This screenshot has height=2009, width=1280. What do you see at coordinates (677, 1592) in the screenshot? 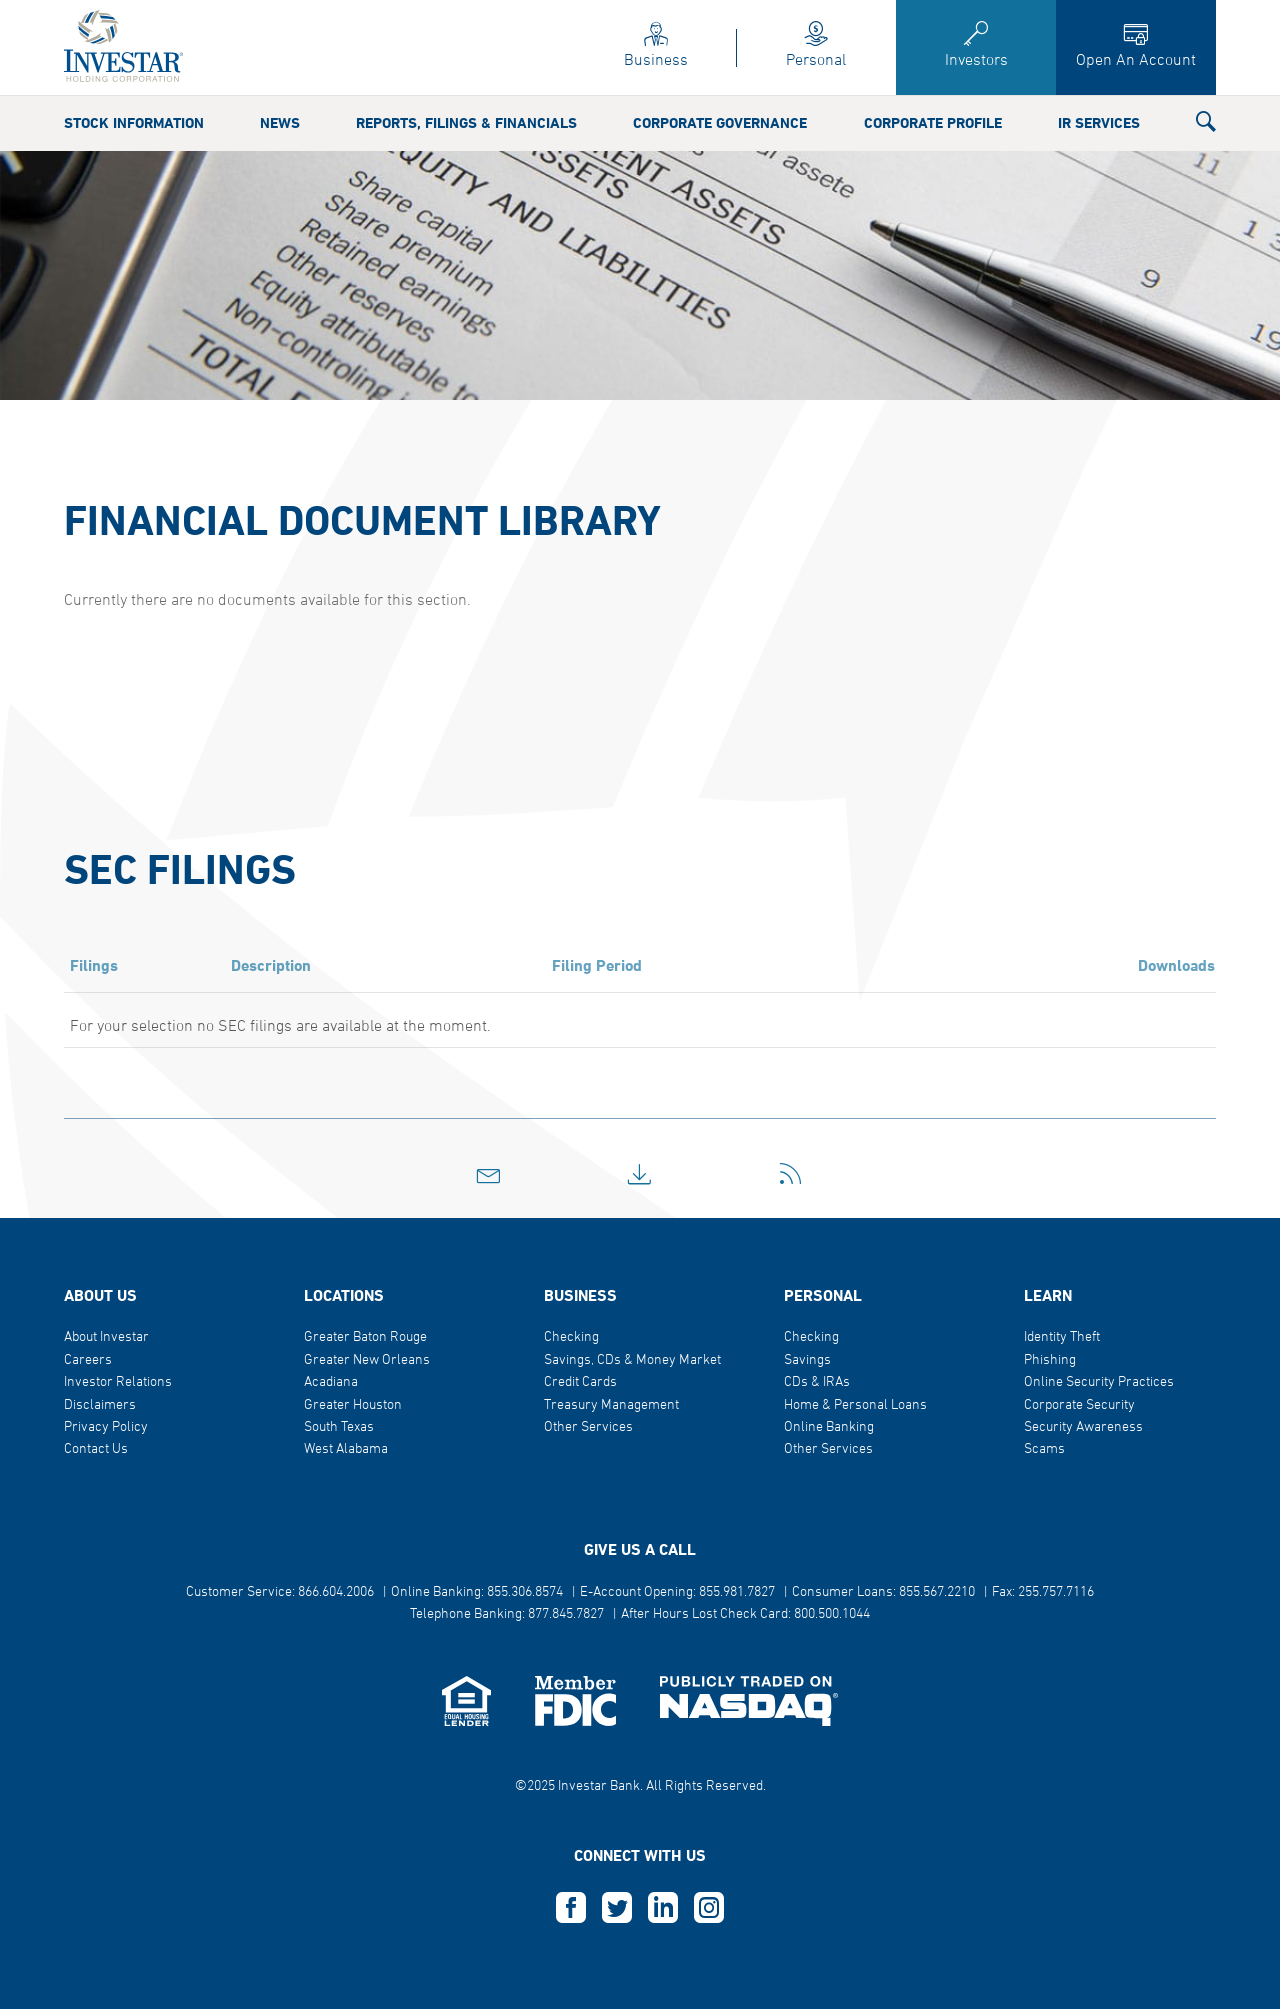
I see `E-Account Opening: 855.981.7827` at bounding box center [677, 1592].